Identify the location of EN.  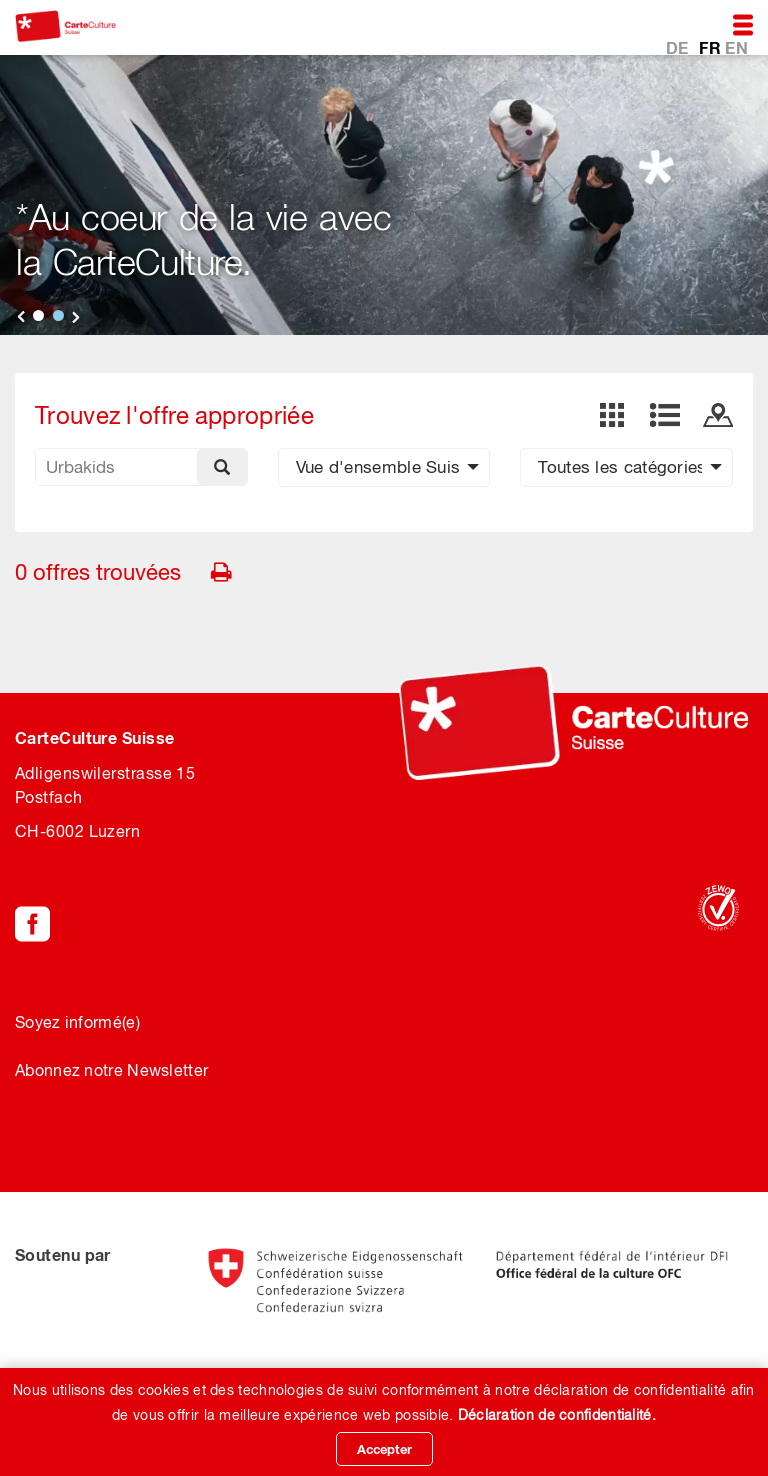
(736, 46).